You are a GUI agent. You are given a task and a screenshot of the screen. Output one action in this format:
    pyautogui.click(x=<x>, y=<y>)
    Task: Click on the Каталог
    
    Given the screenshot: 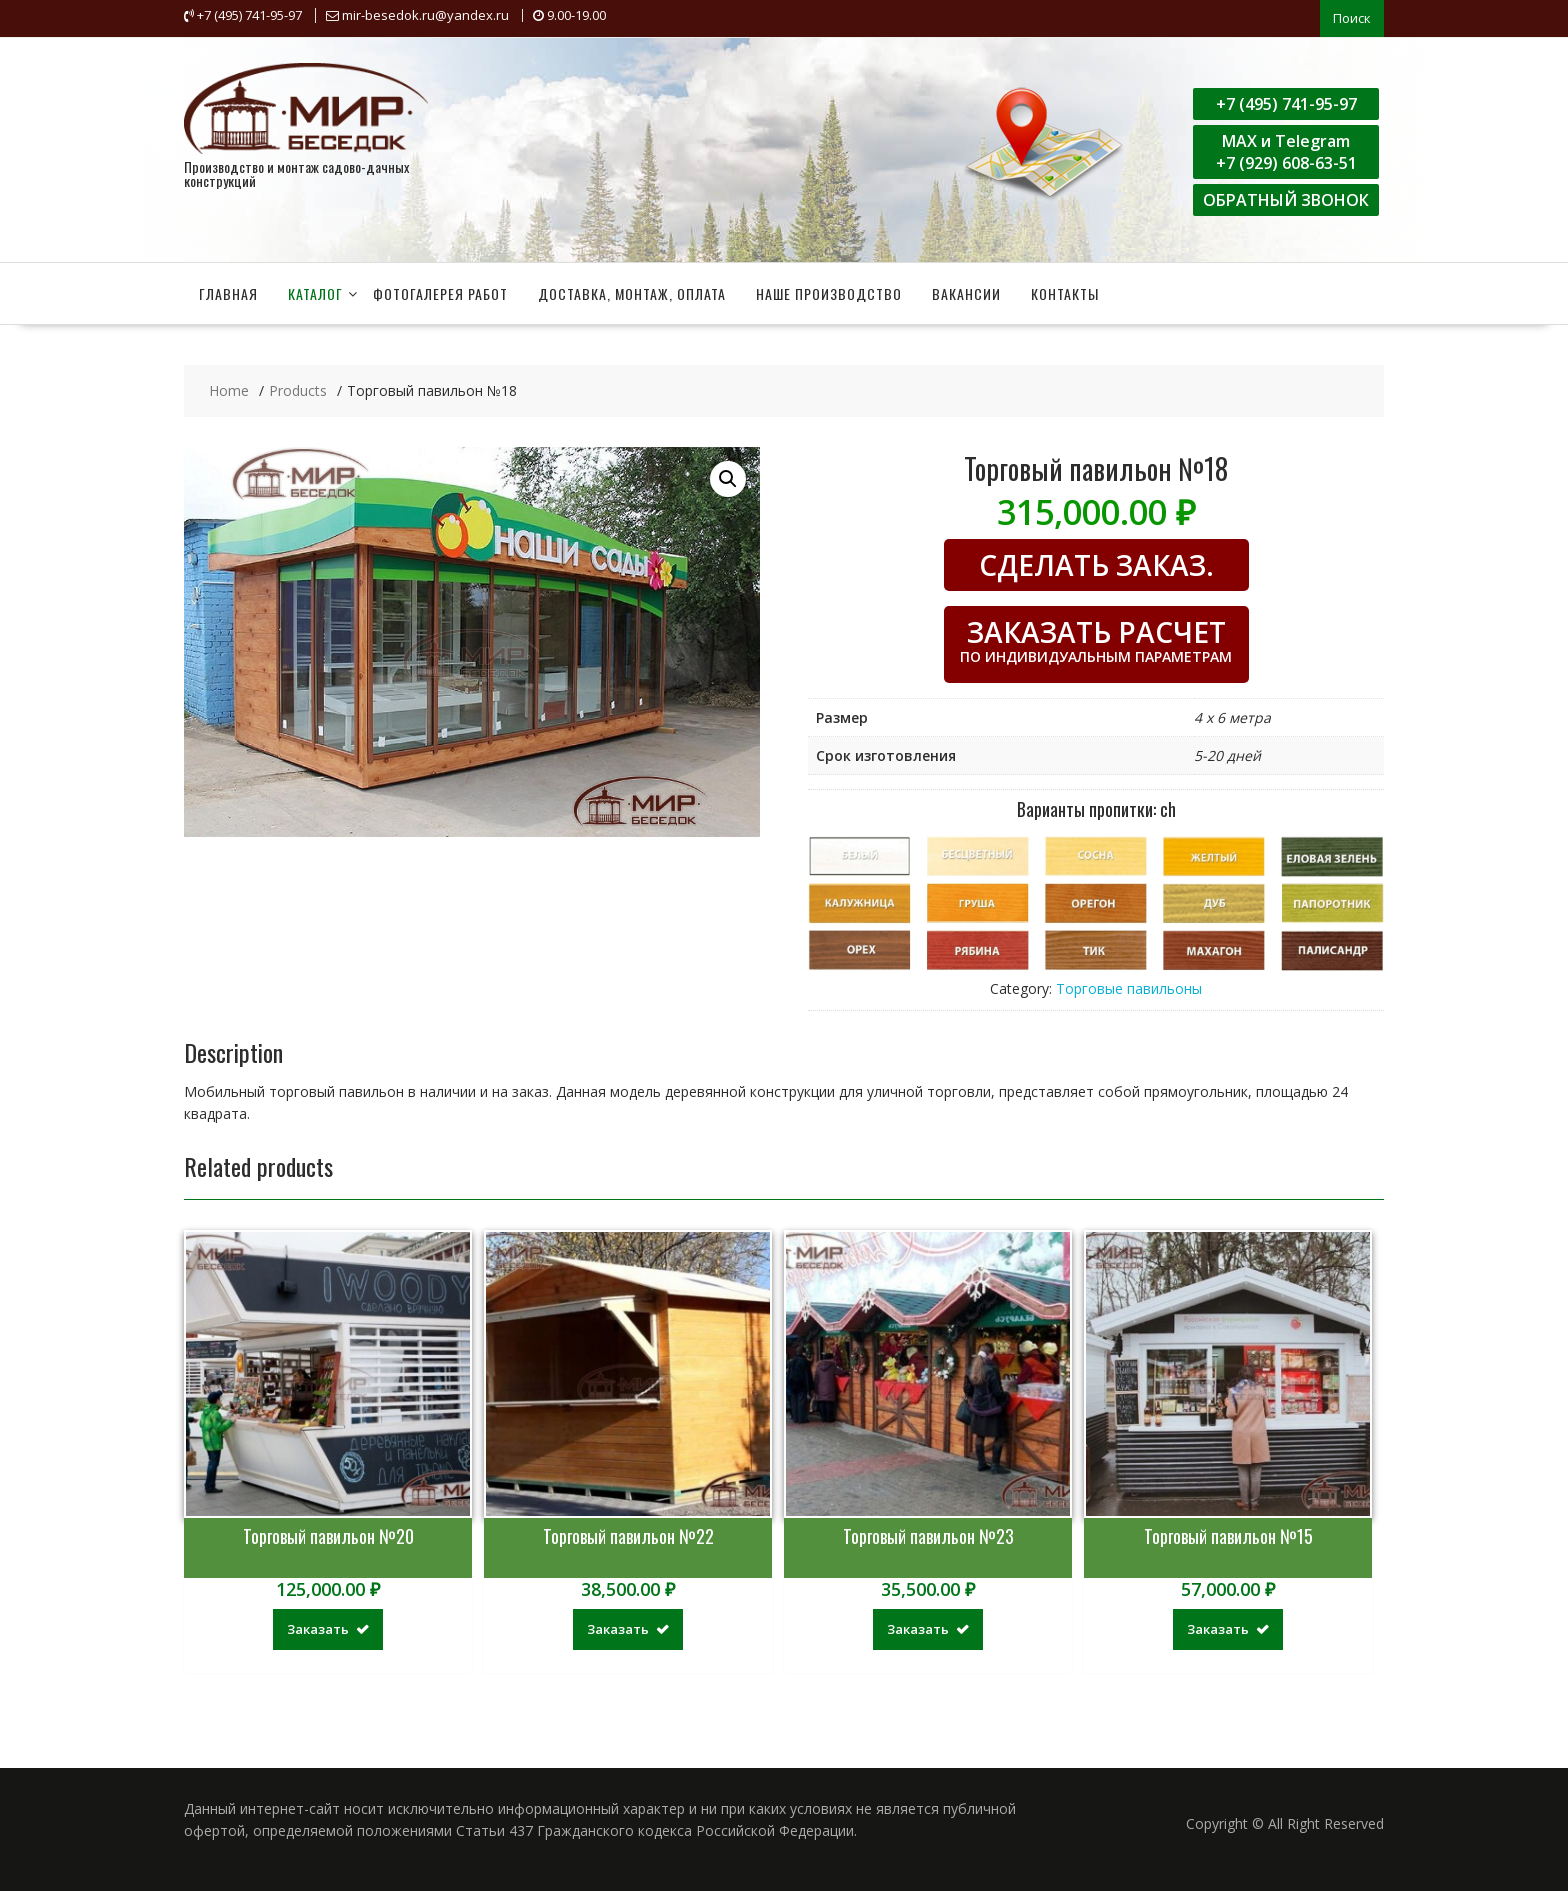 What is the action you would take?
    pyautogui.click(x=315, y=291)
    